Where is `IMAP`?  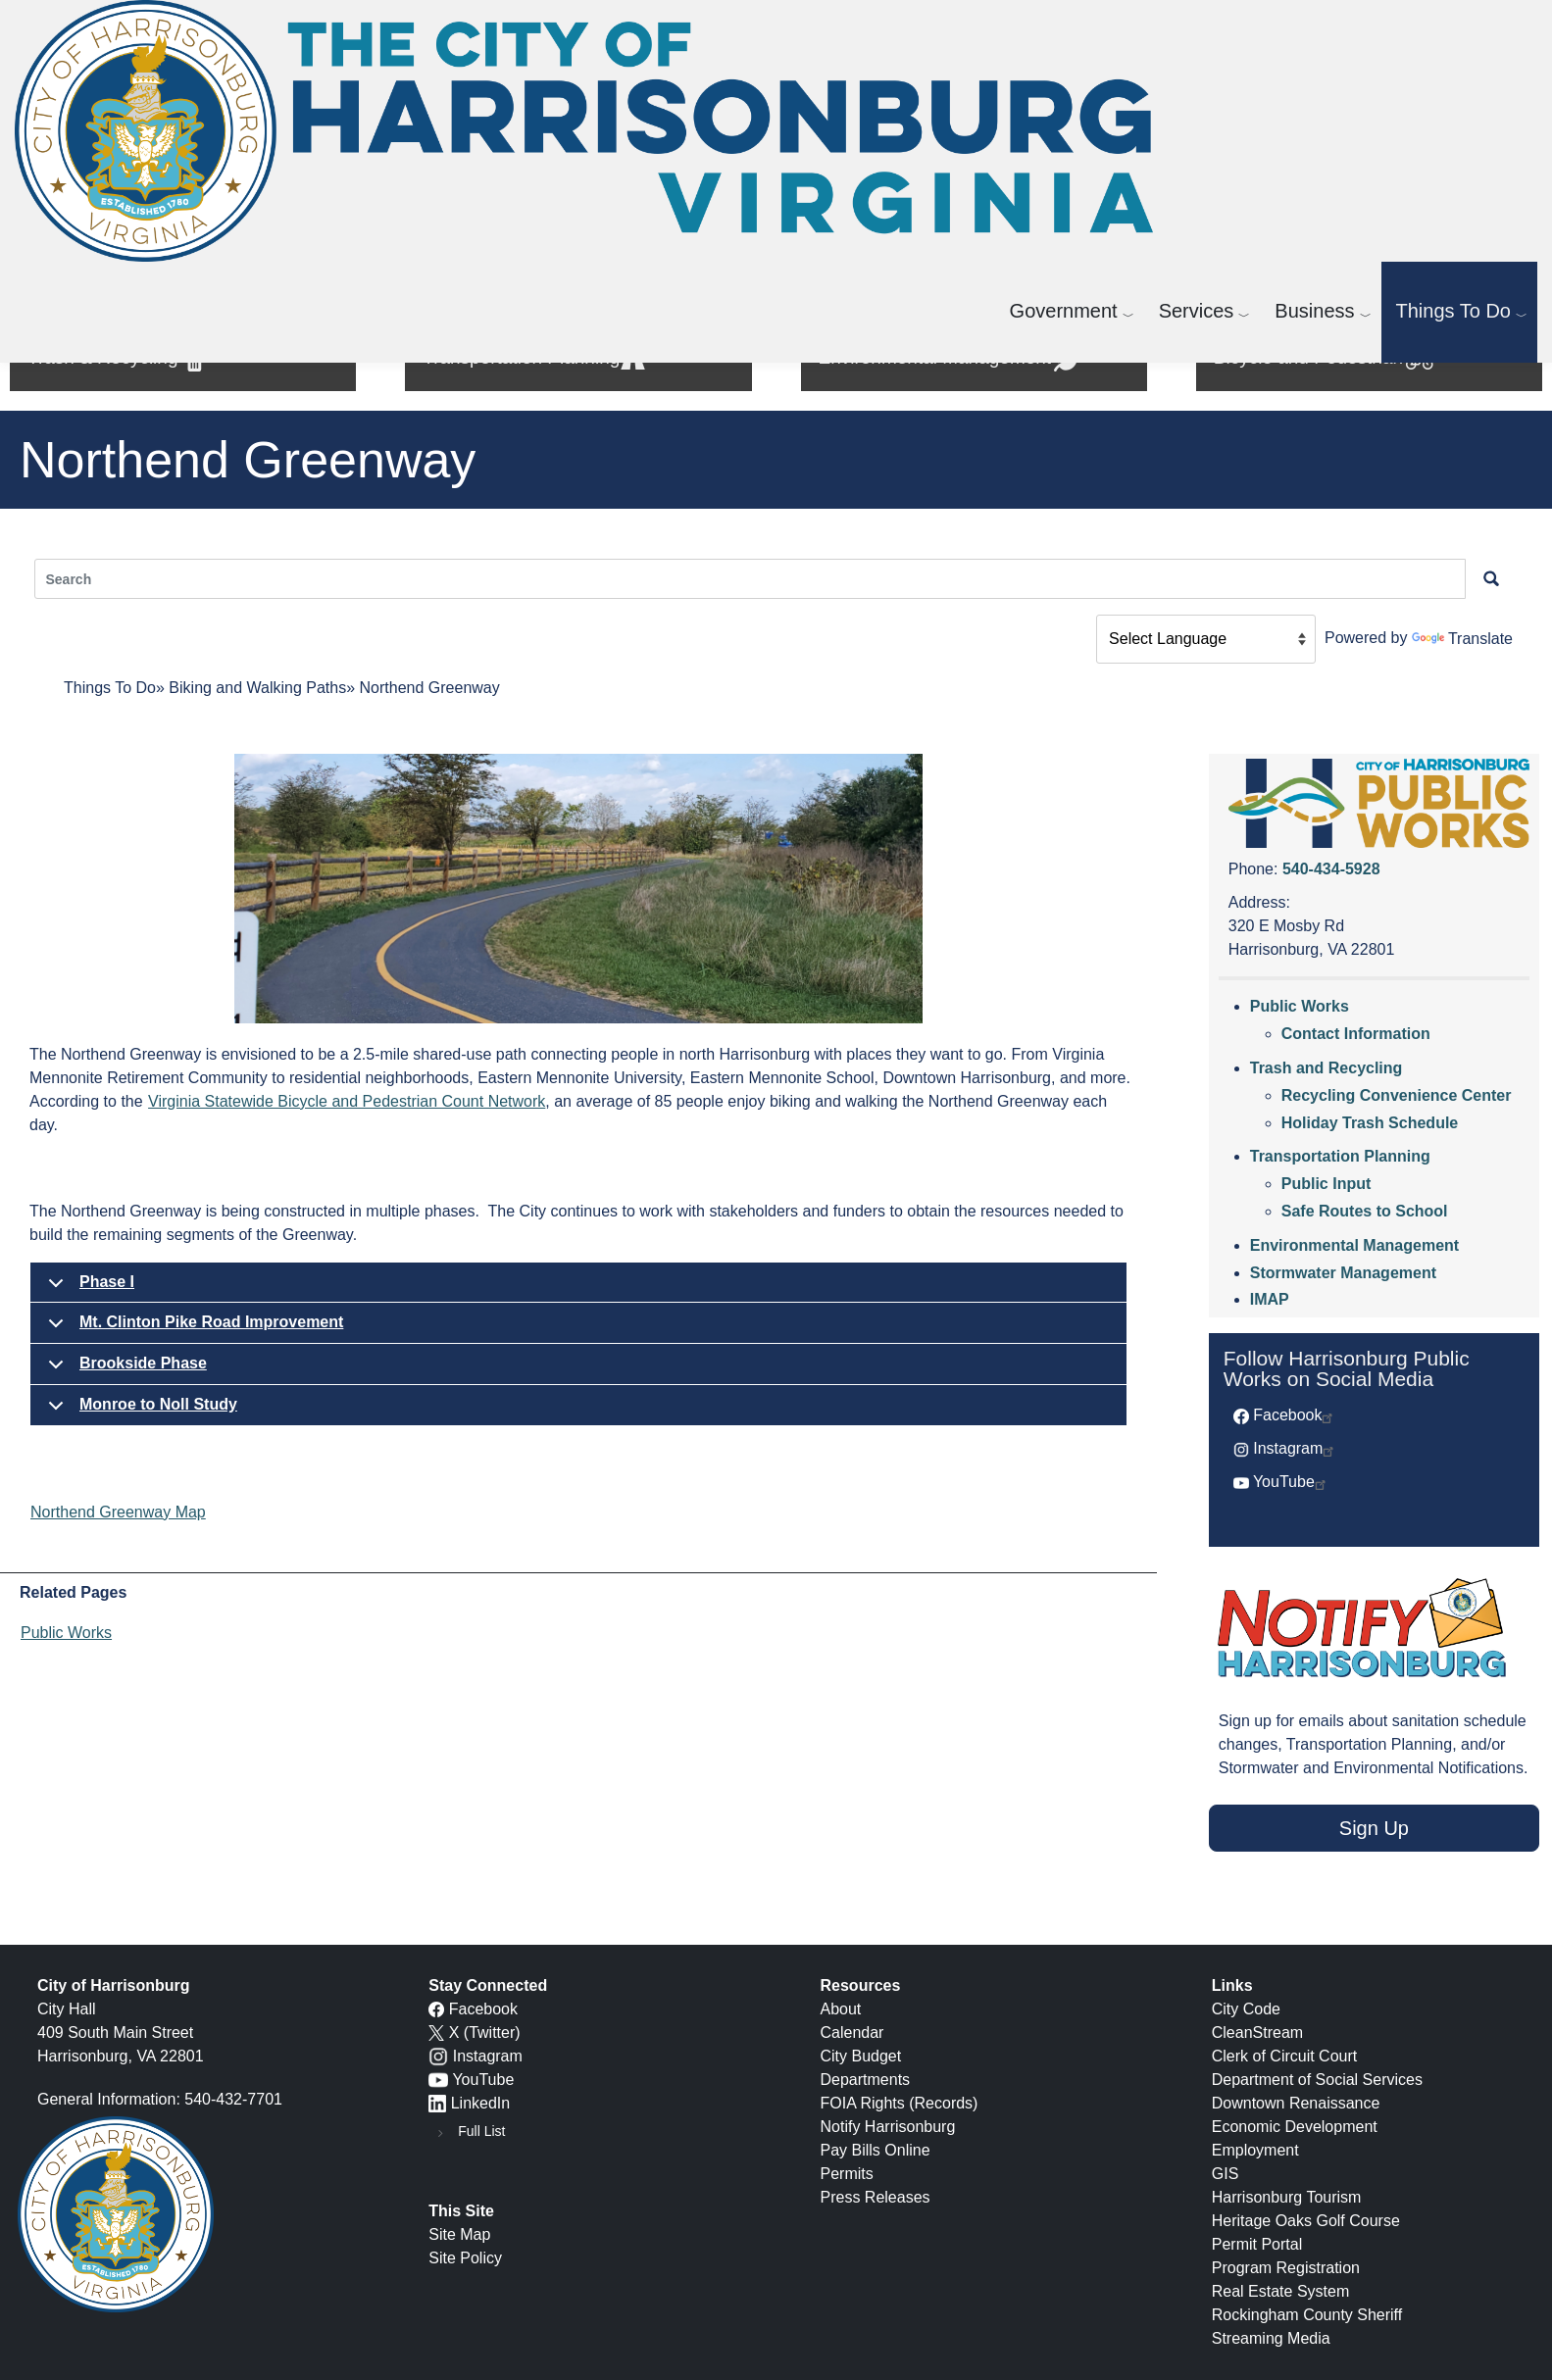 IMAP is located at coordinates (1269, 1299).